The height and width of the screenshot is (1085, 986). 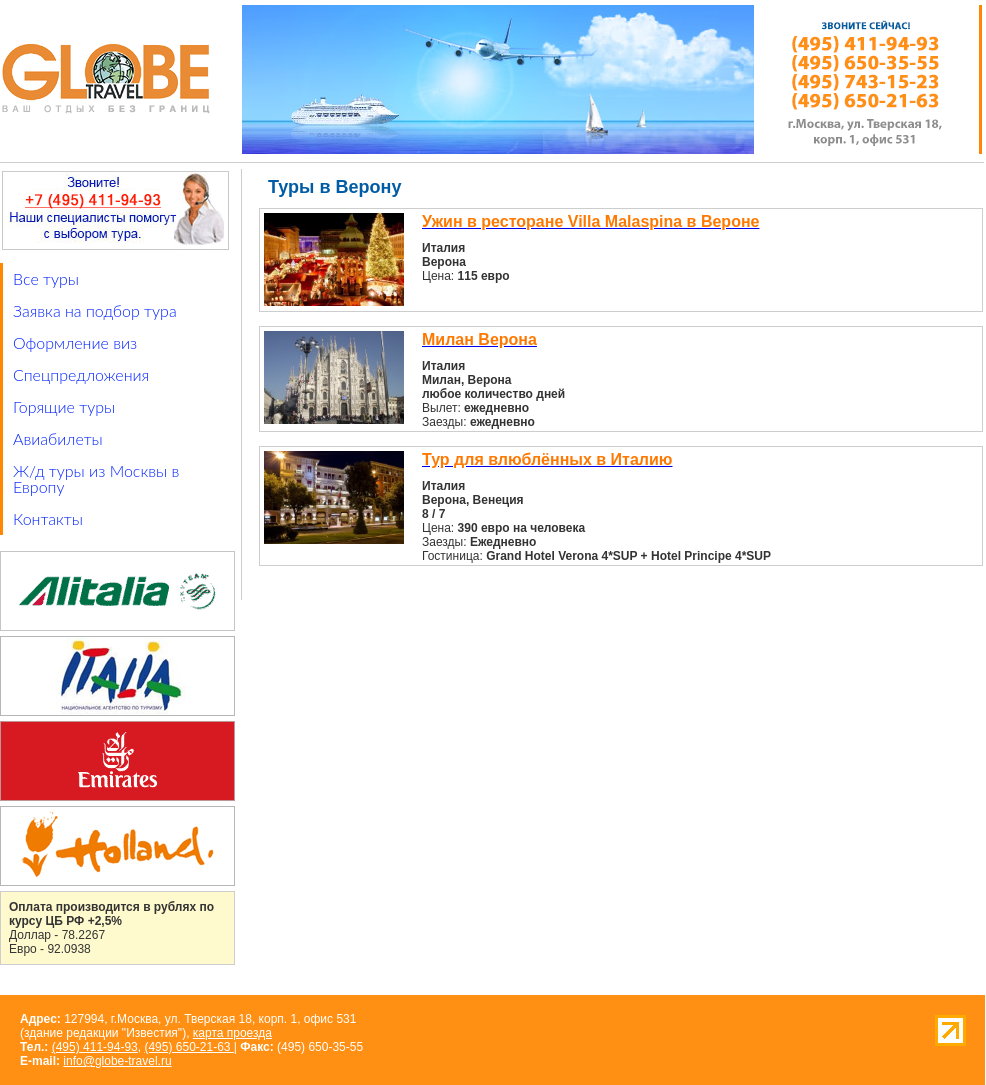 What do you see at coordinates (81, 374) in the screenshot?
I see `Спецпредложения` at bounding box center [81, 374].